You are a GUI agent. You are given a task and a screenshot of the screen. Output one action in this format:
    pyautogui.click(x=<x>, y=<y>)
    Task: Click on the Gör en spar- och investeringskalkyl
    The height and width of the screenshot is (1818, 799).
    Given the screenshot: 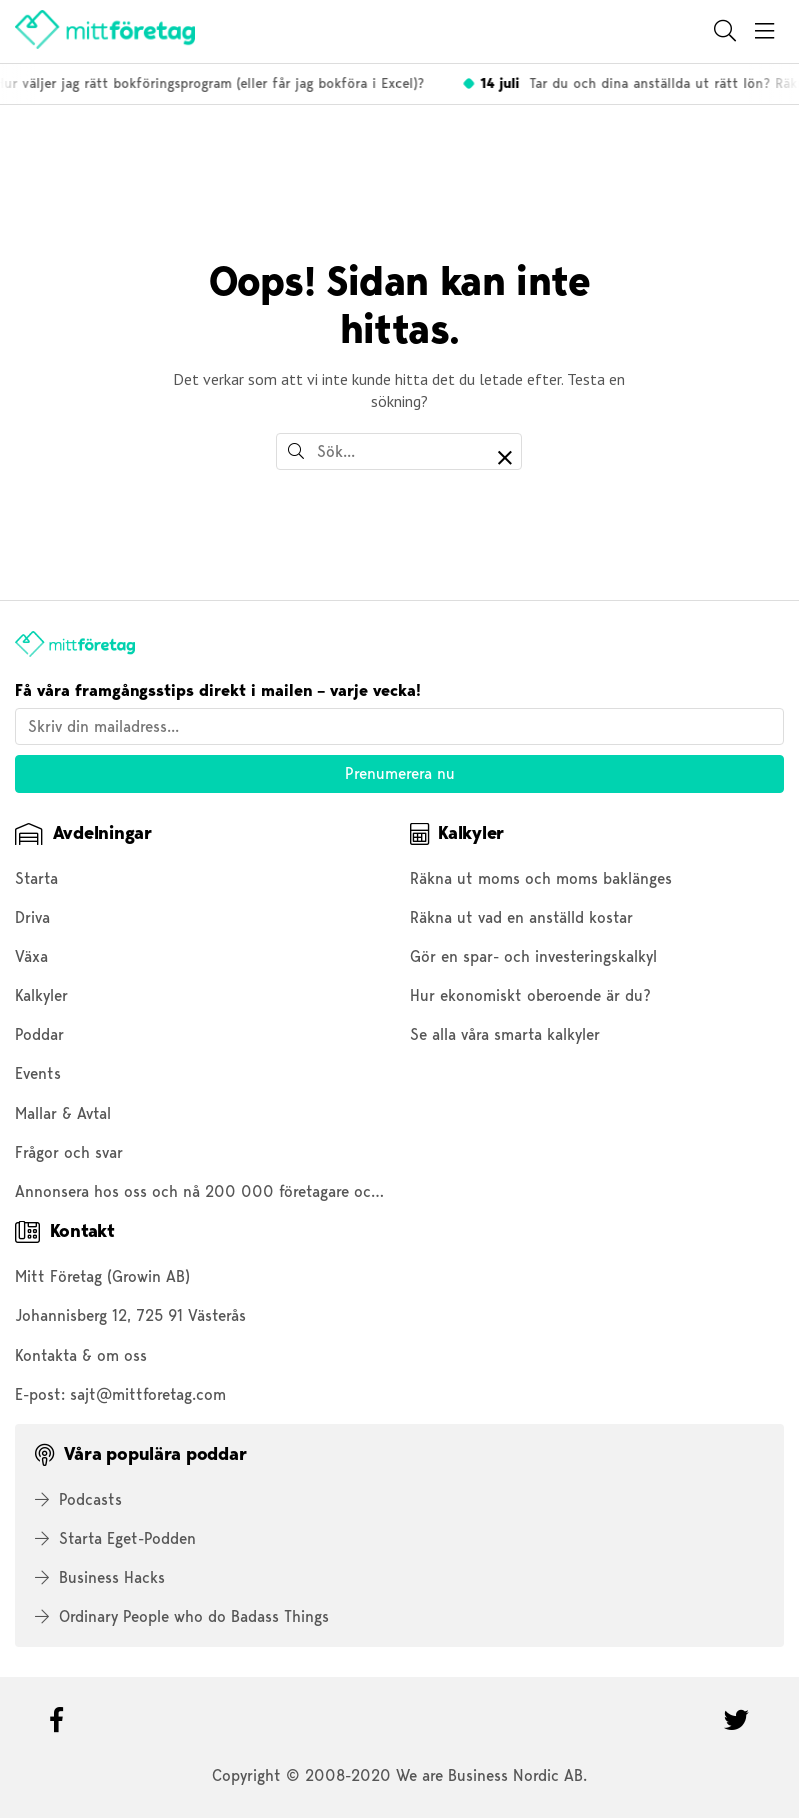 What is the action you would take?
    pyautogui.click(x=533, y=956)
    